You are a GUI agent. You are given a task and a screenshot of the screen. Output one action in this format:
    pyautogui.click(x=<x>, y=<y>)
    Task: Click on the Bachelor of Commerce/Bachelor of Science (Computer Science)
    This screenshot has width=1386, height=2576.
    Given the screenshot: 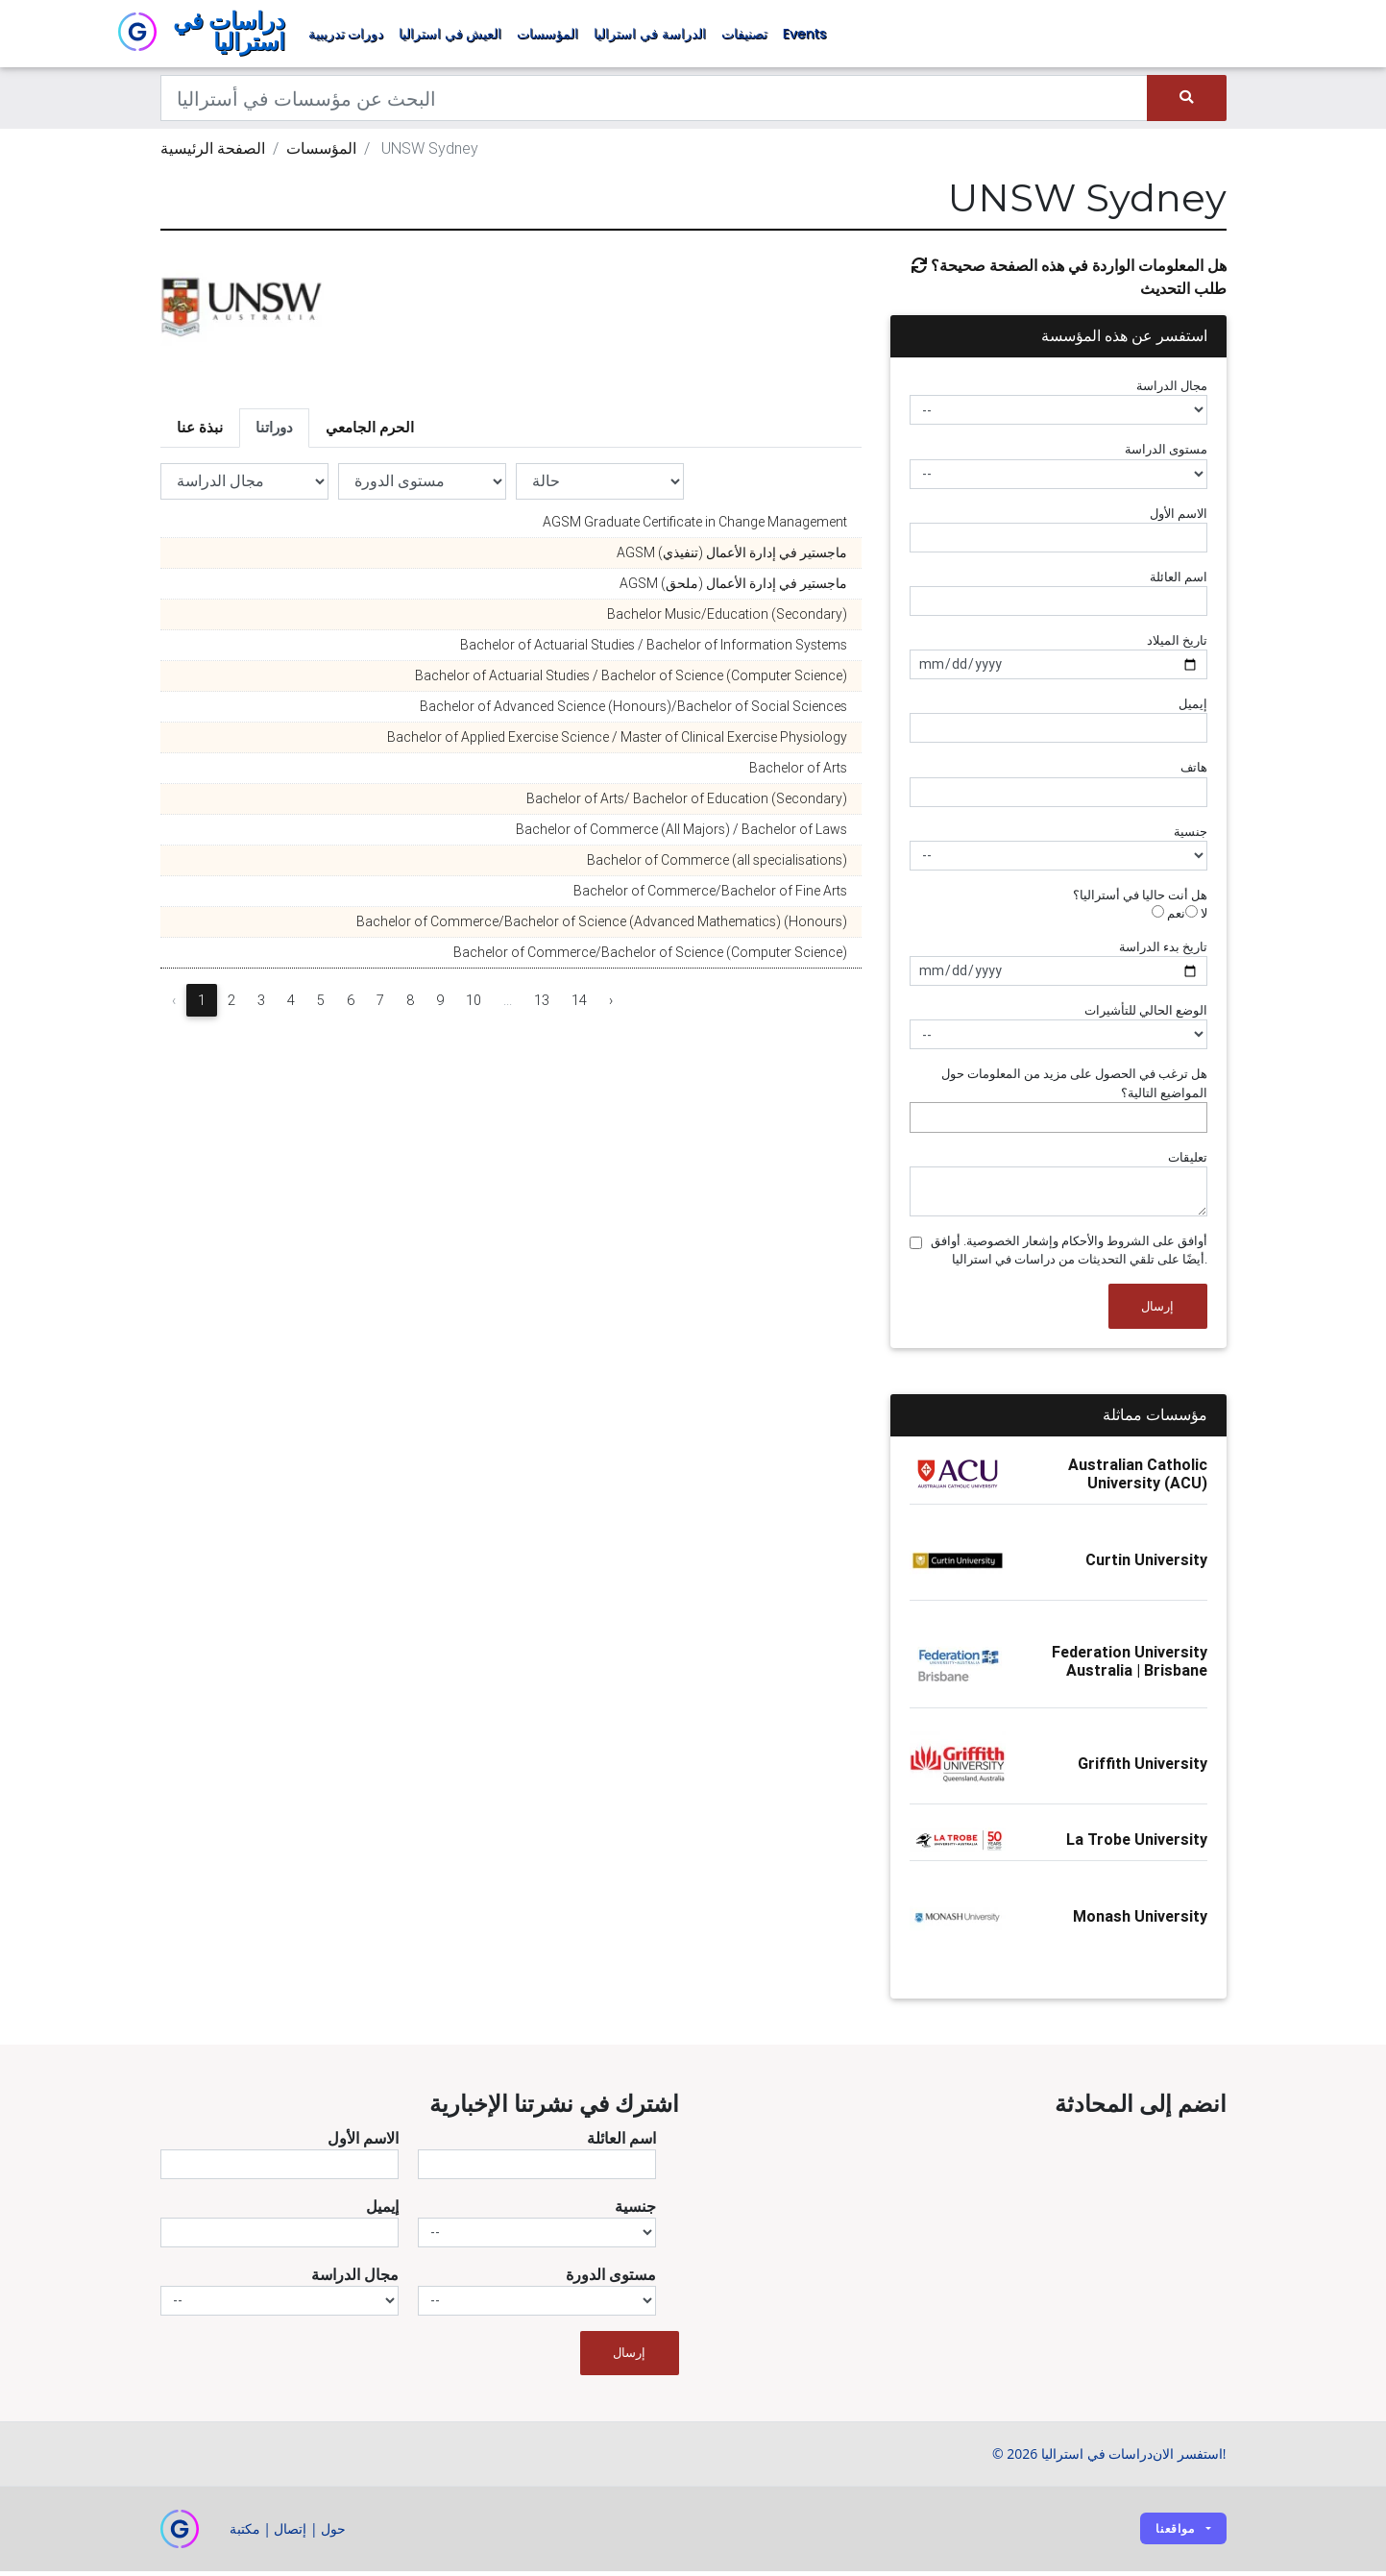 What is the action you would take?
    pyautogui.click(x=650, y=957)
    